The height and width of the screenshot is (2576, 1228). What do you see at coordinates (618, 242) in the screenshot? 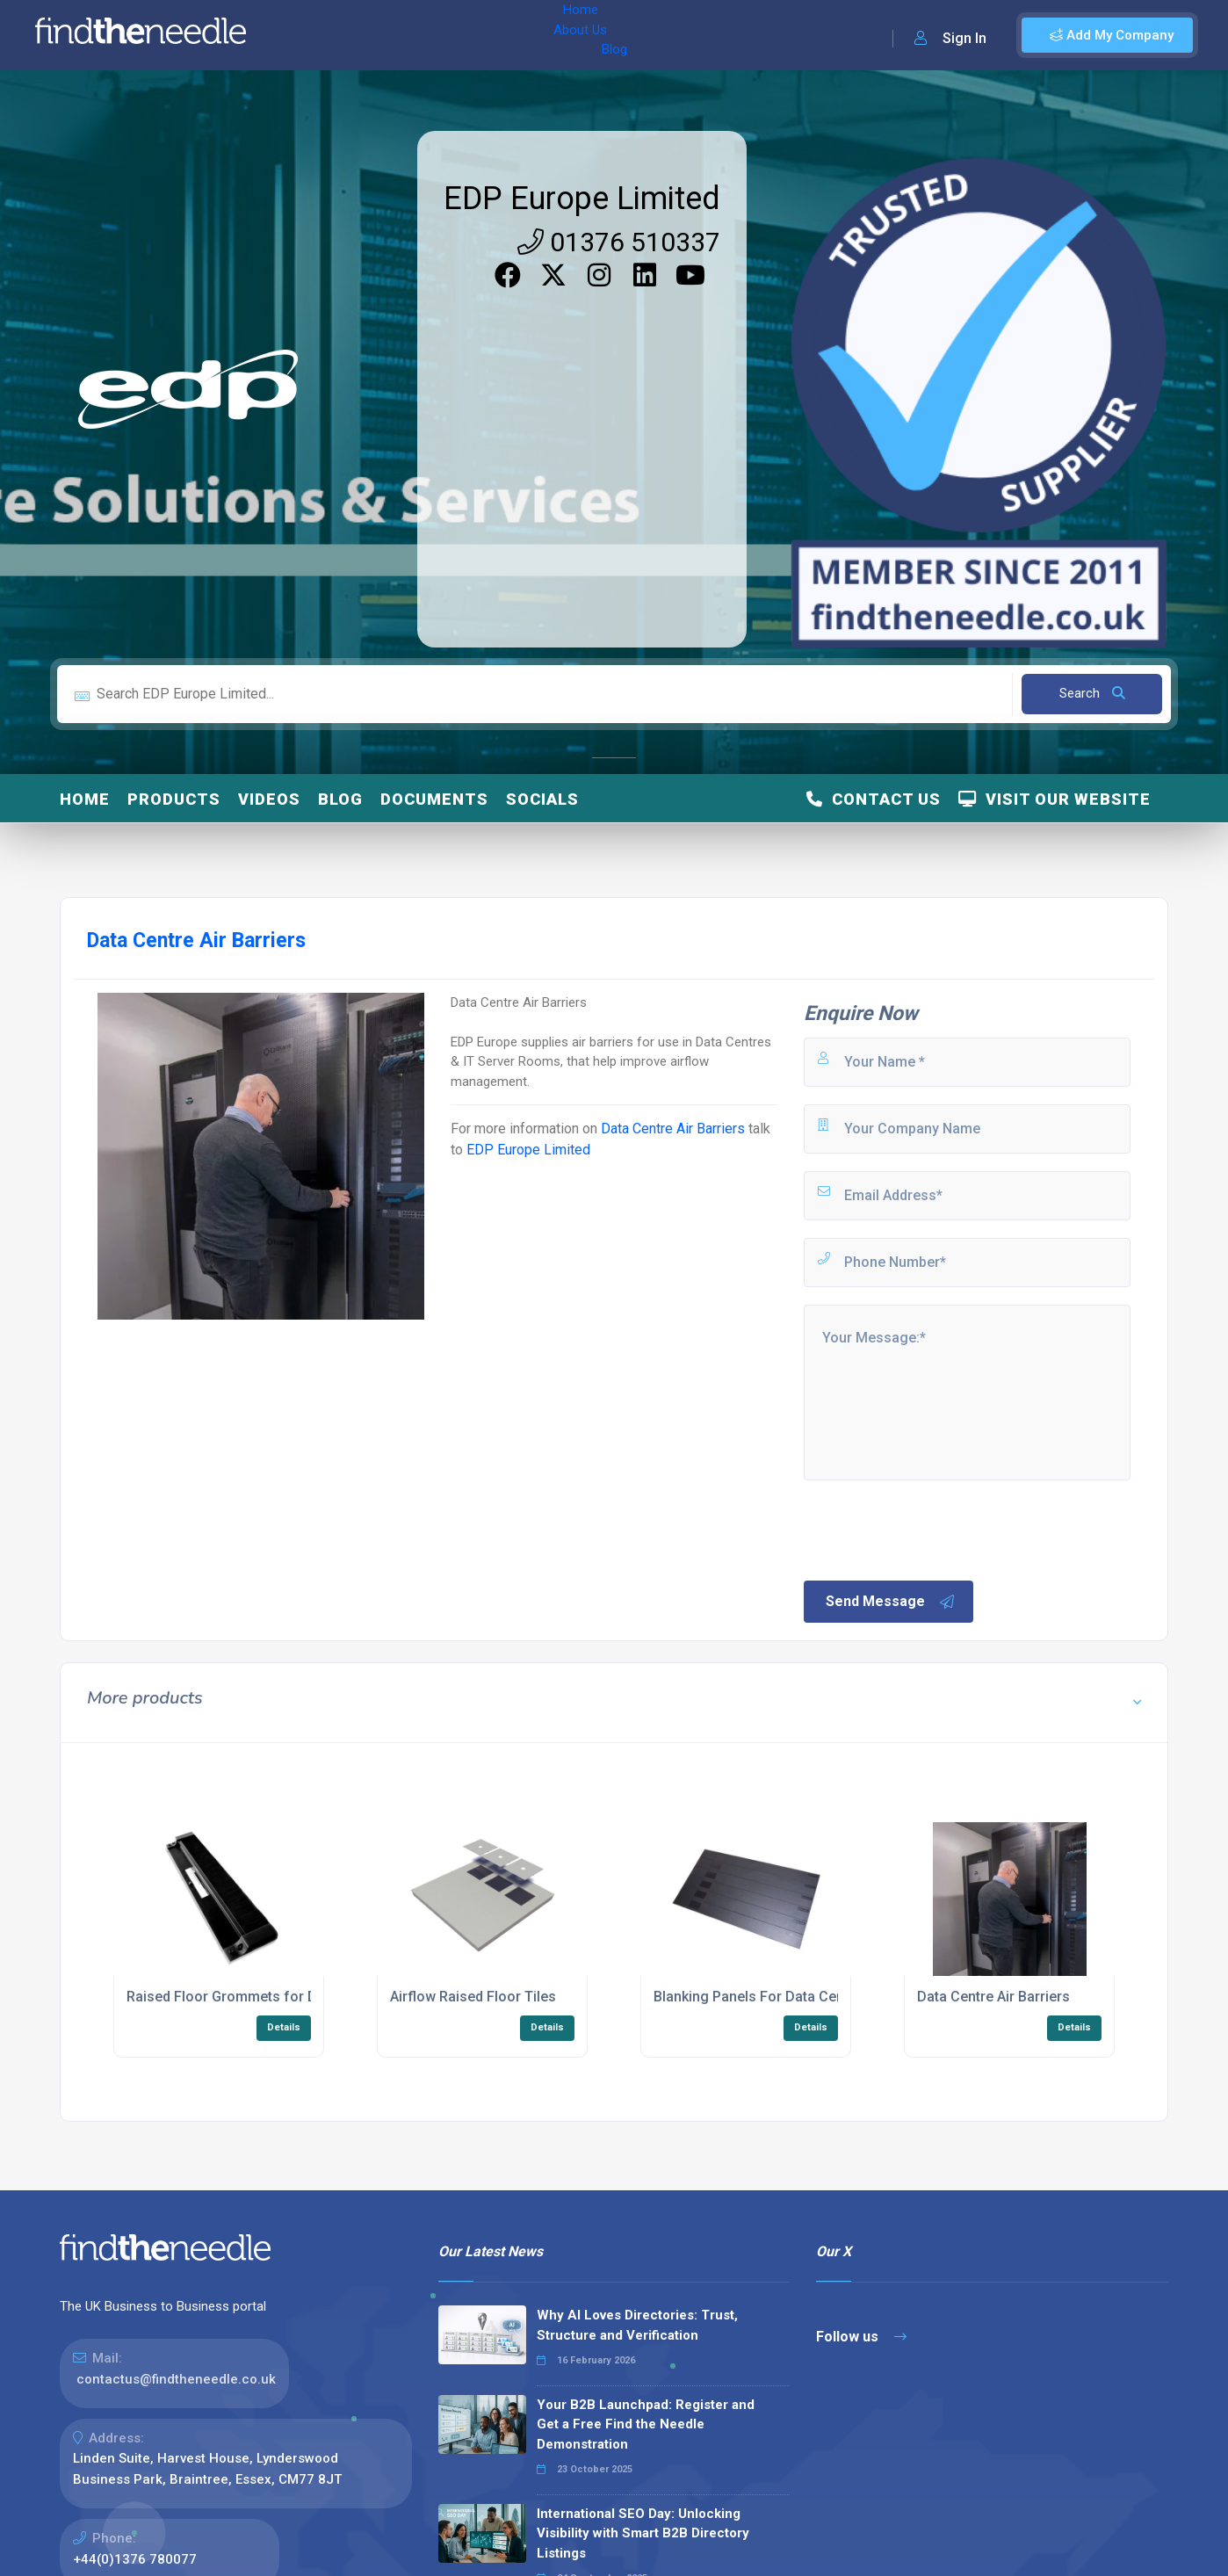
I see `01376 510337` at bounding box center [618, 242].